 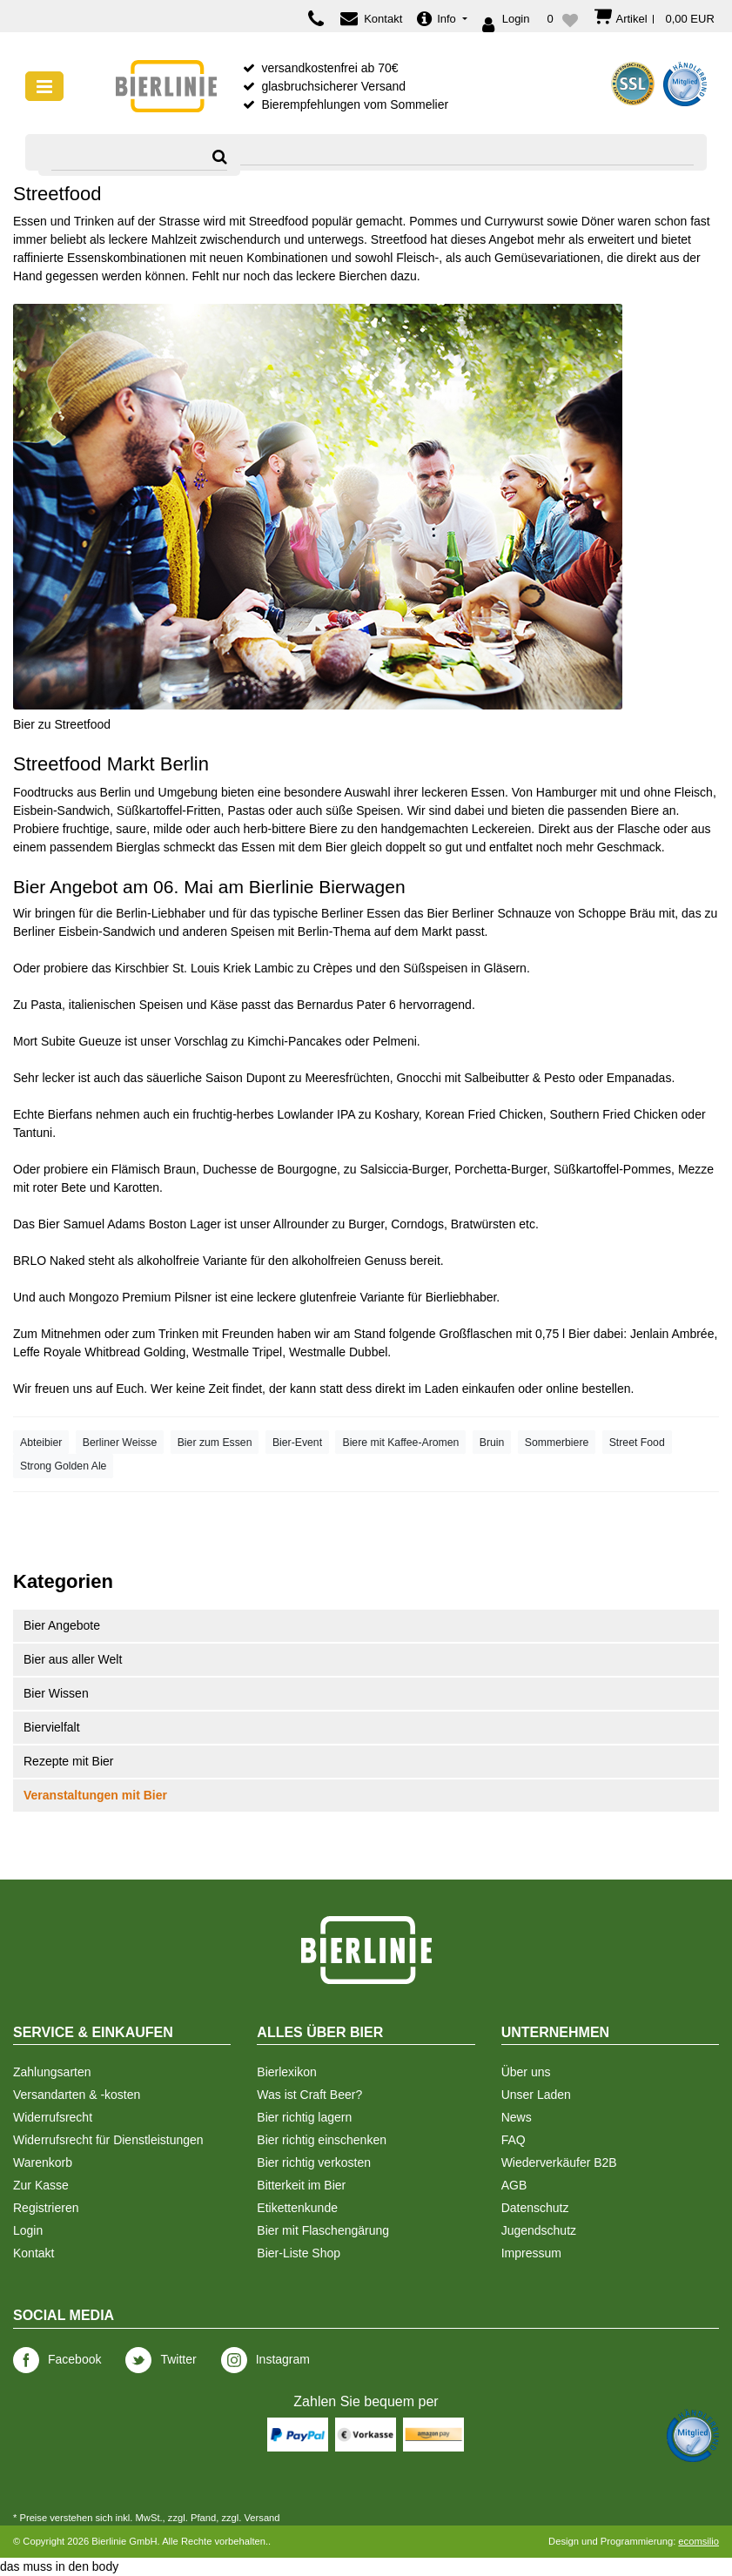 I want to click on Bierempfehlungen vom Sommelier, so click(x=354, y=104).